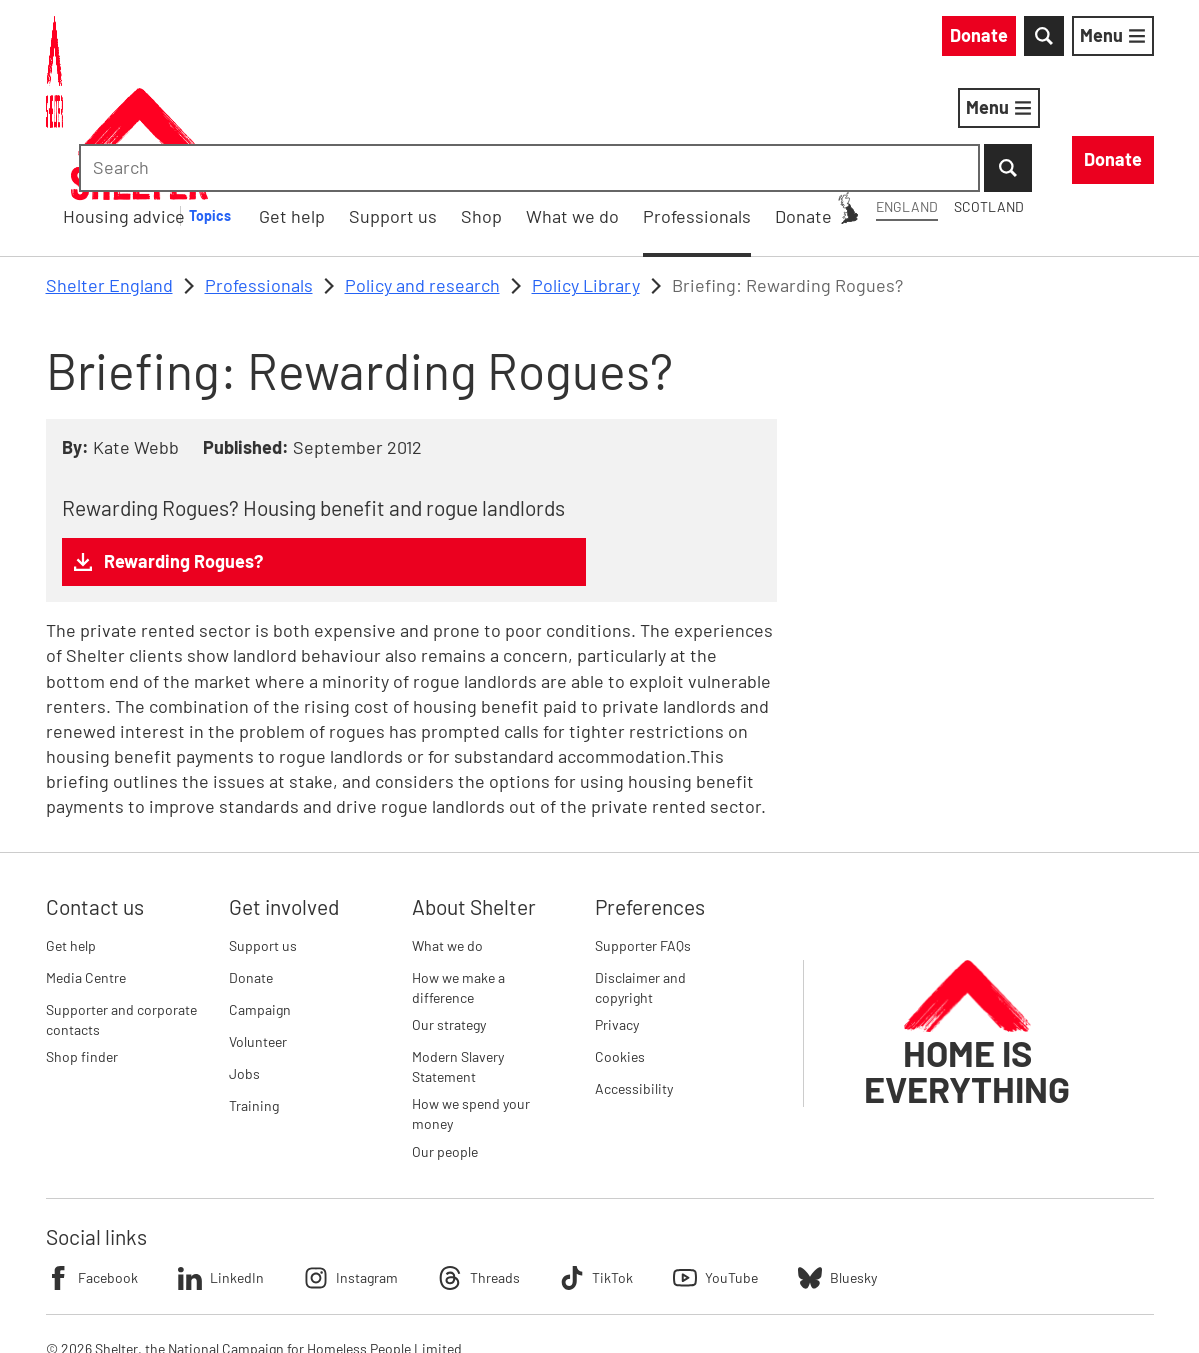 The width and height of the screenshot is (1199, 1353). I want to click on Housing advice, so click(408, 111).